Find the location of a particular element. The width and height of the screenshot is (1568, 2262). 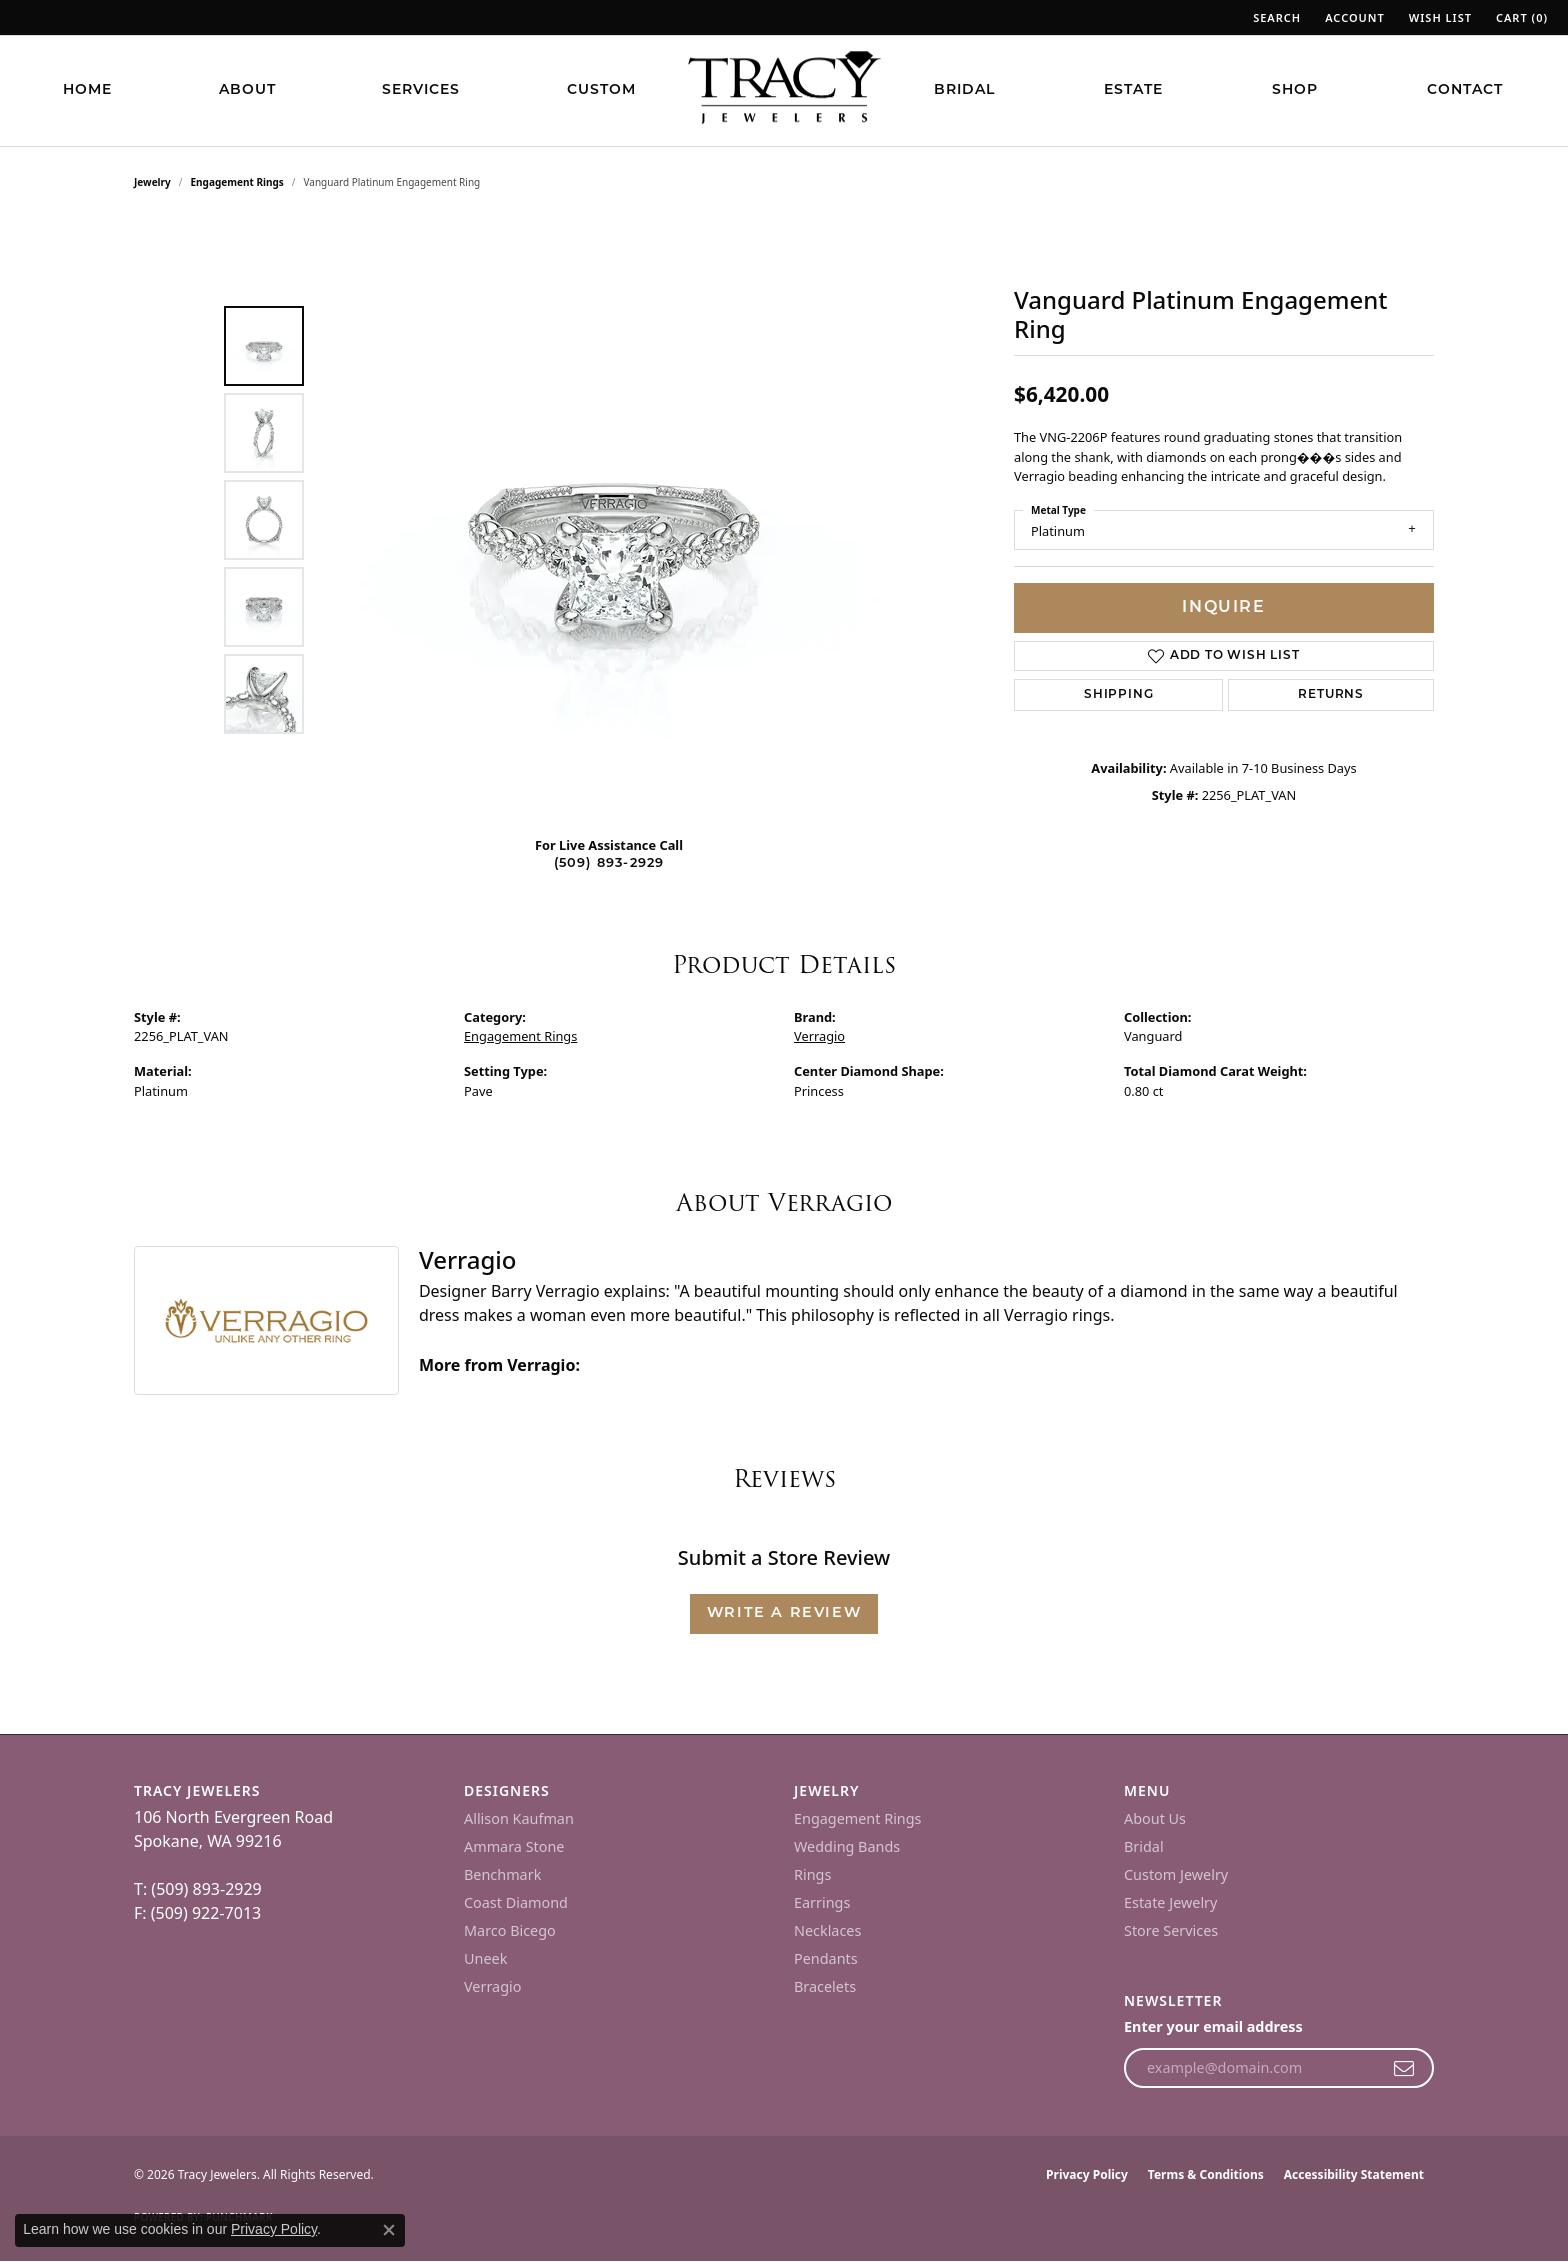

Contact is located at coordinates (1465, 90).